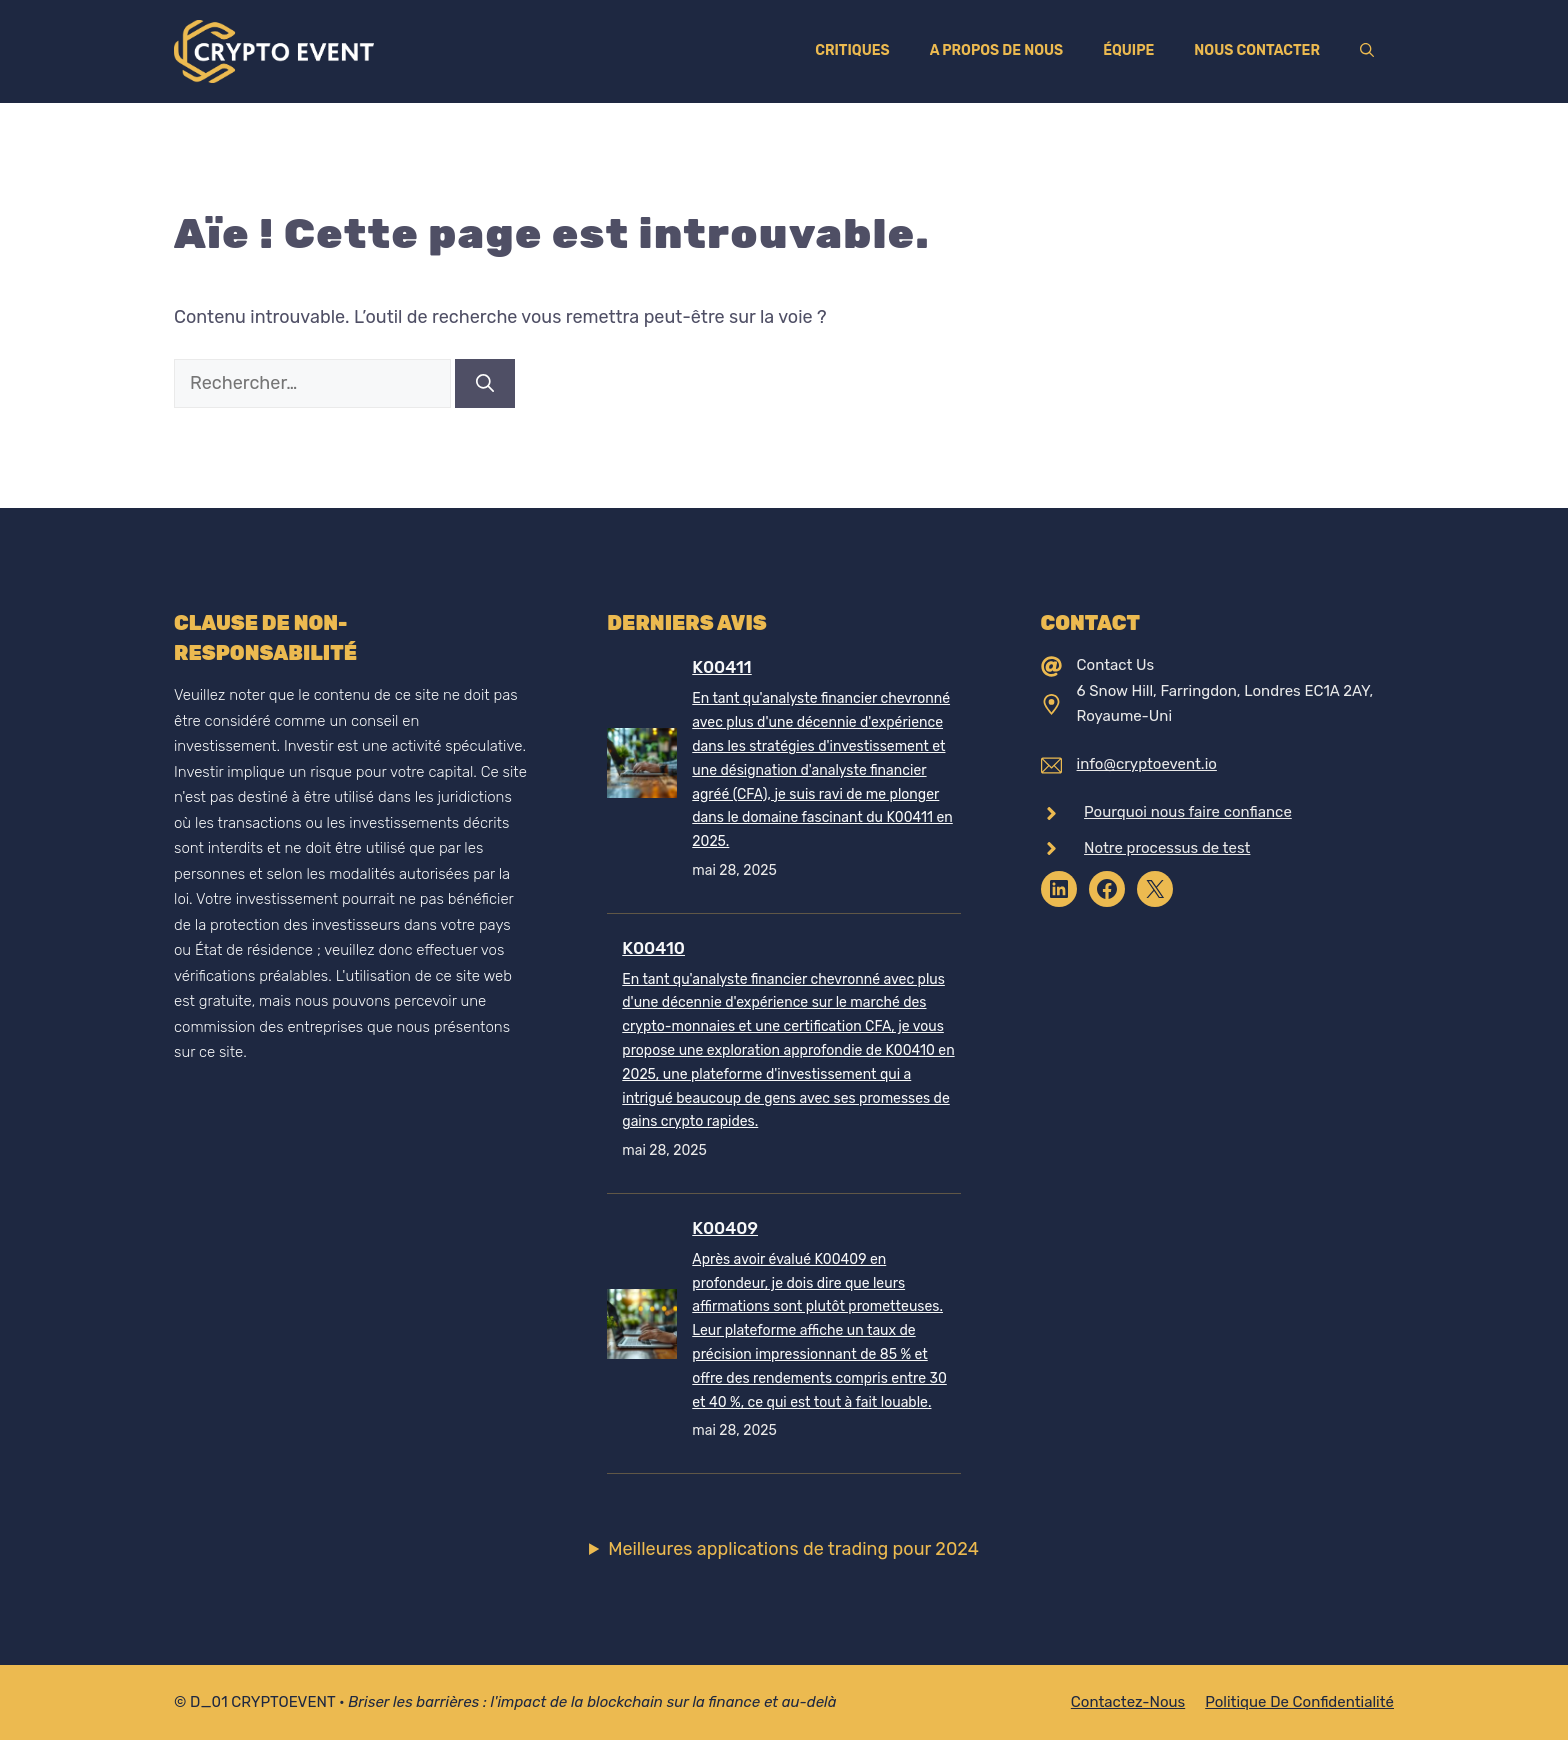 This screenshot has width=1568, height=1740. I want to click on K00409, so click(725, 1228).